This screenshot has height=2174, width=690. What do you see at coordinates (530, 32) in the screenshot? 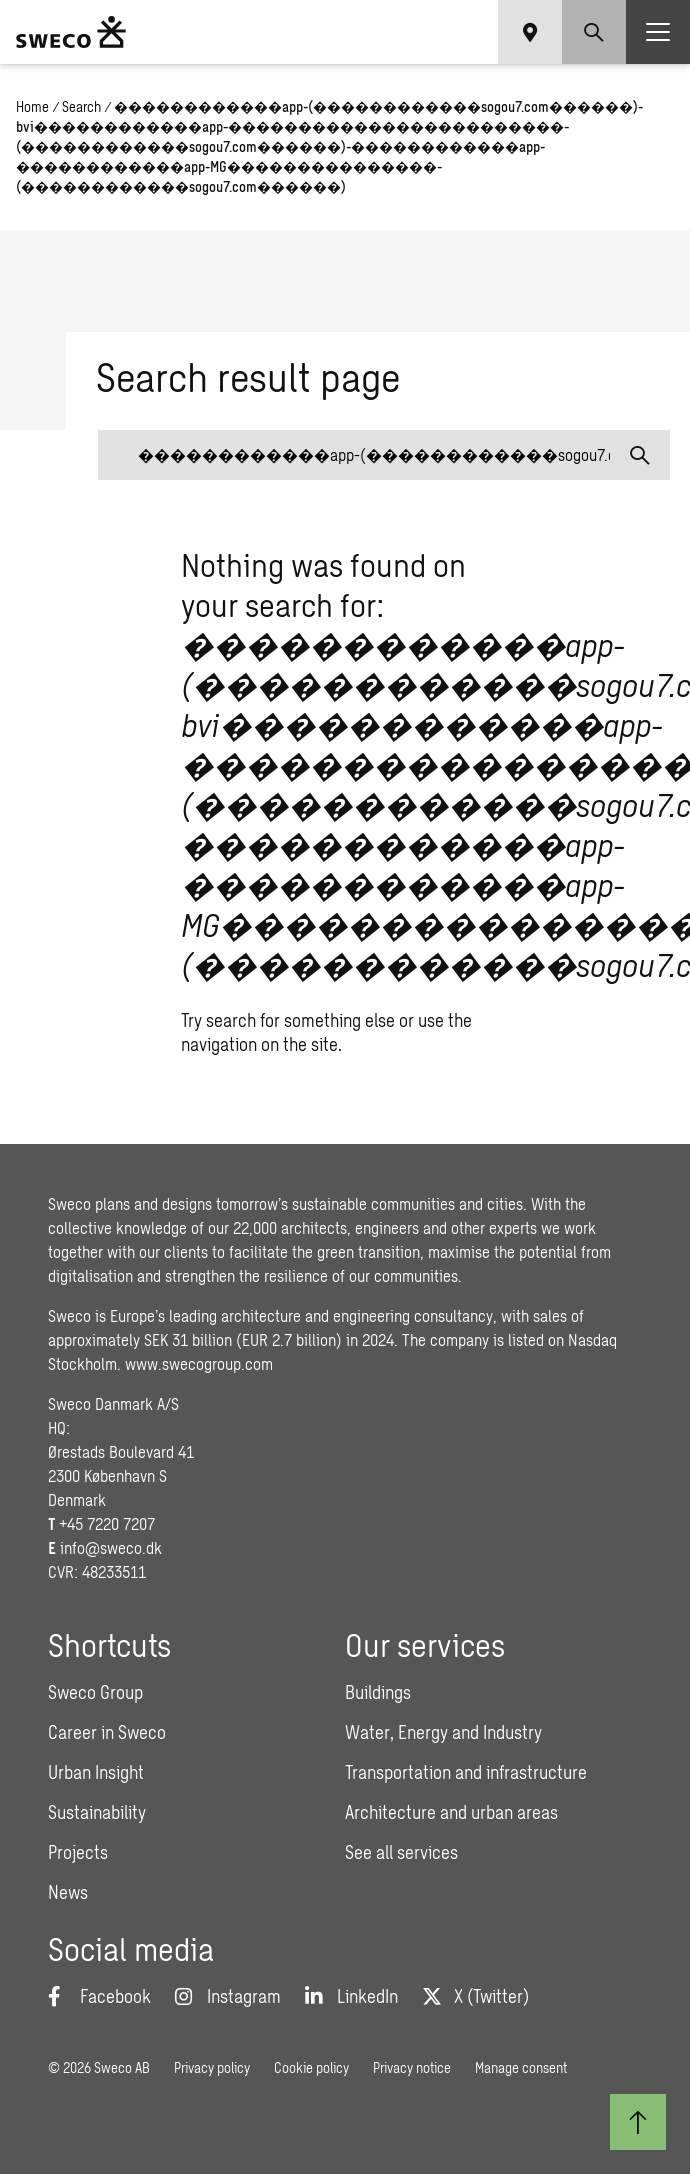
I see `[Show language selector]` at bounding box center [530, 32].